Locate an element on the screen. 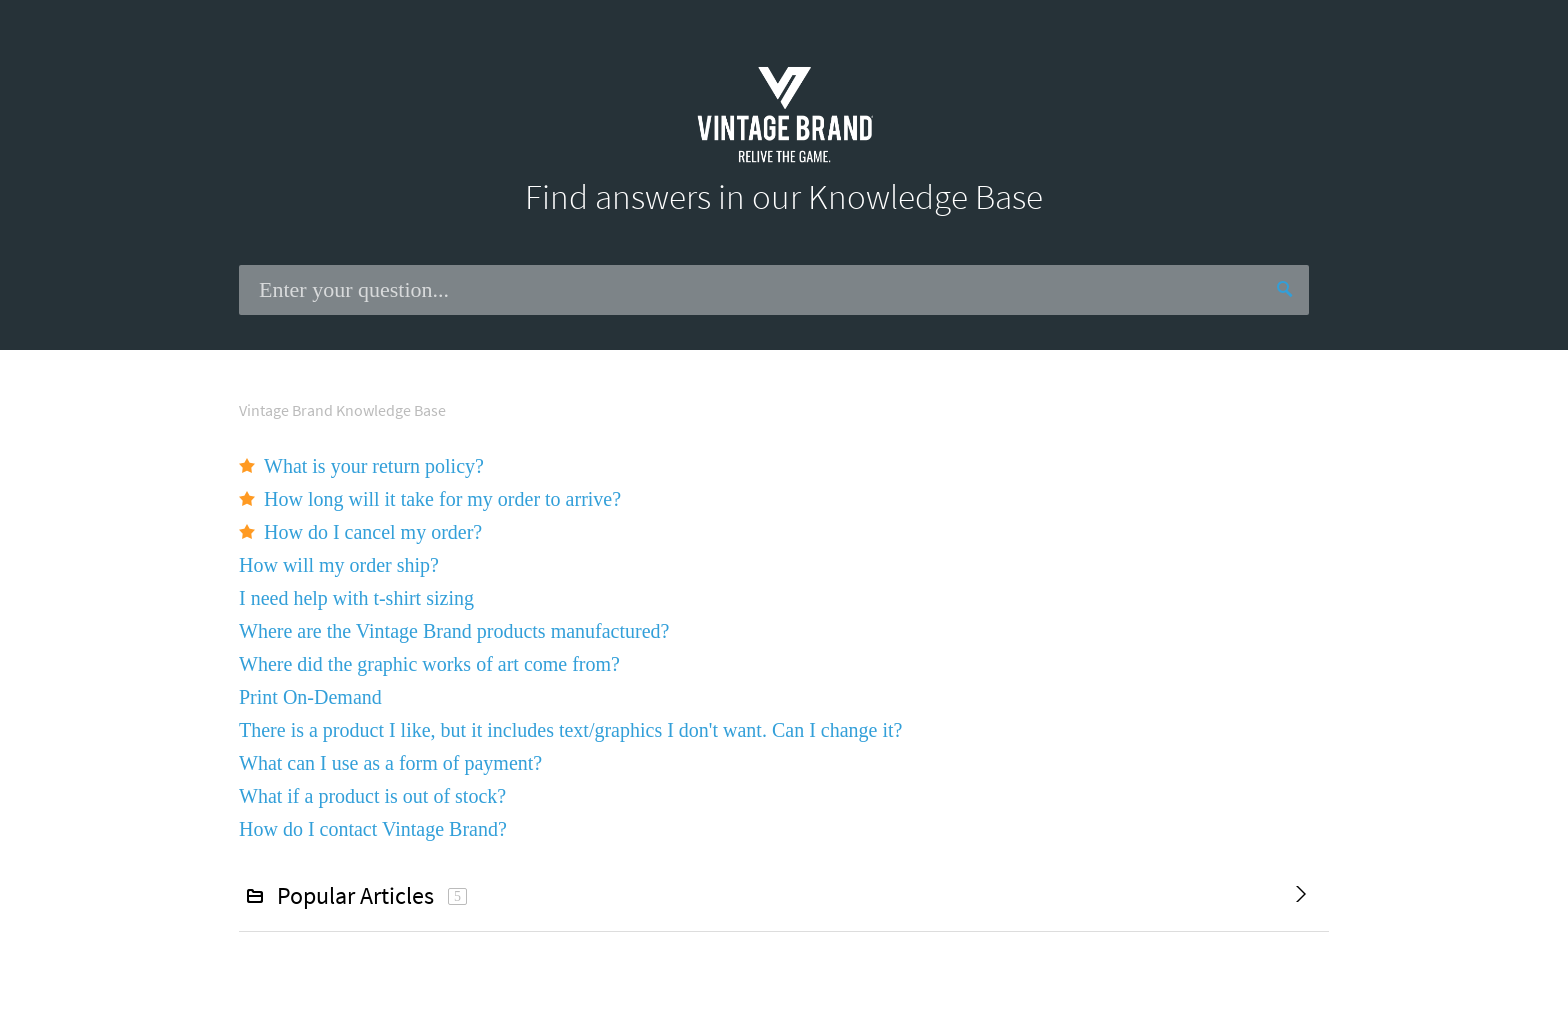 Image resolution: width=1568 pixels, height=1032 pixels. I need help with t-shirt sizing is located at coordinates (356, 598).